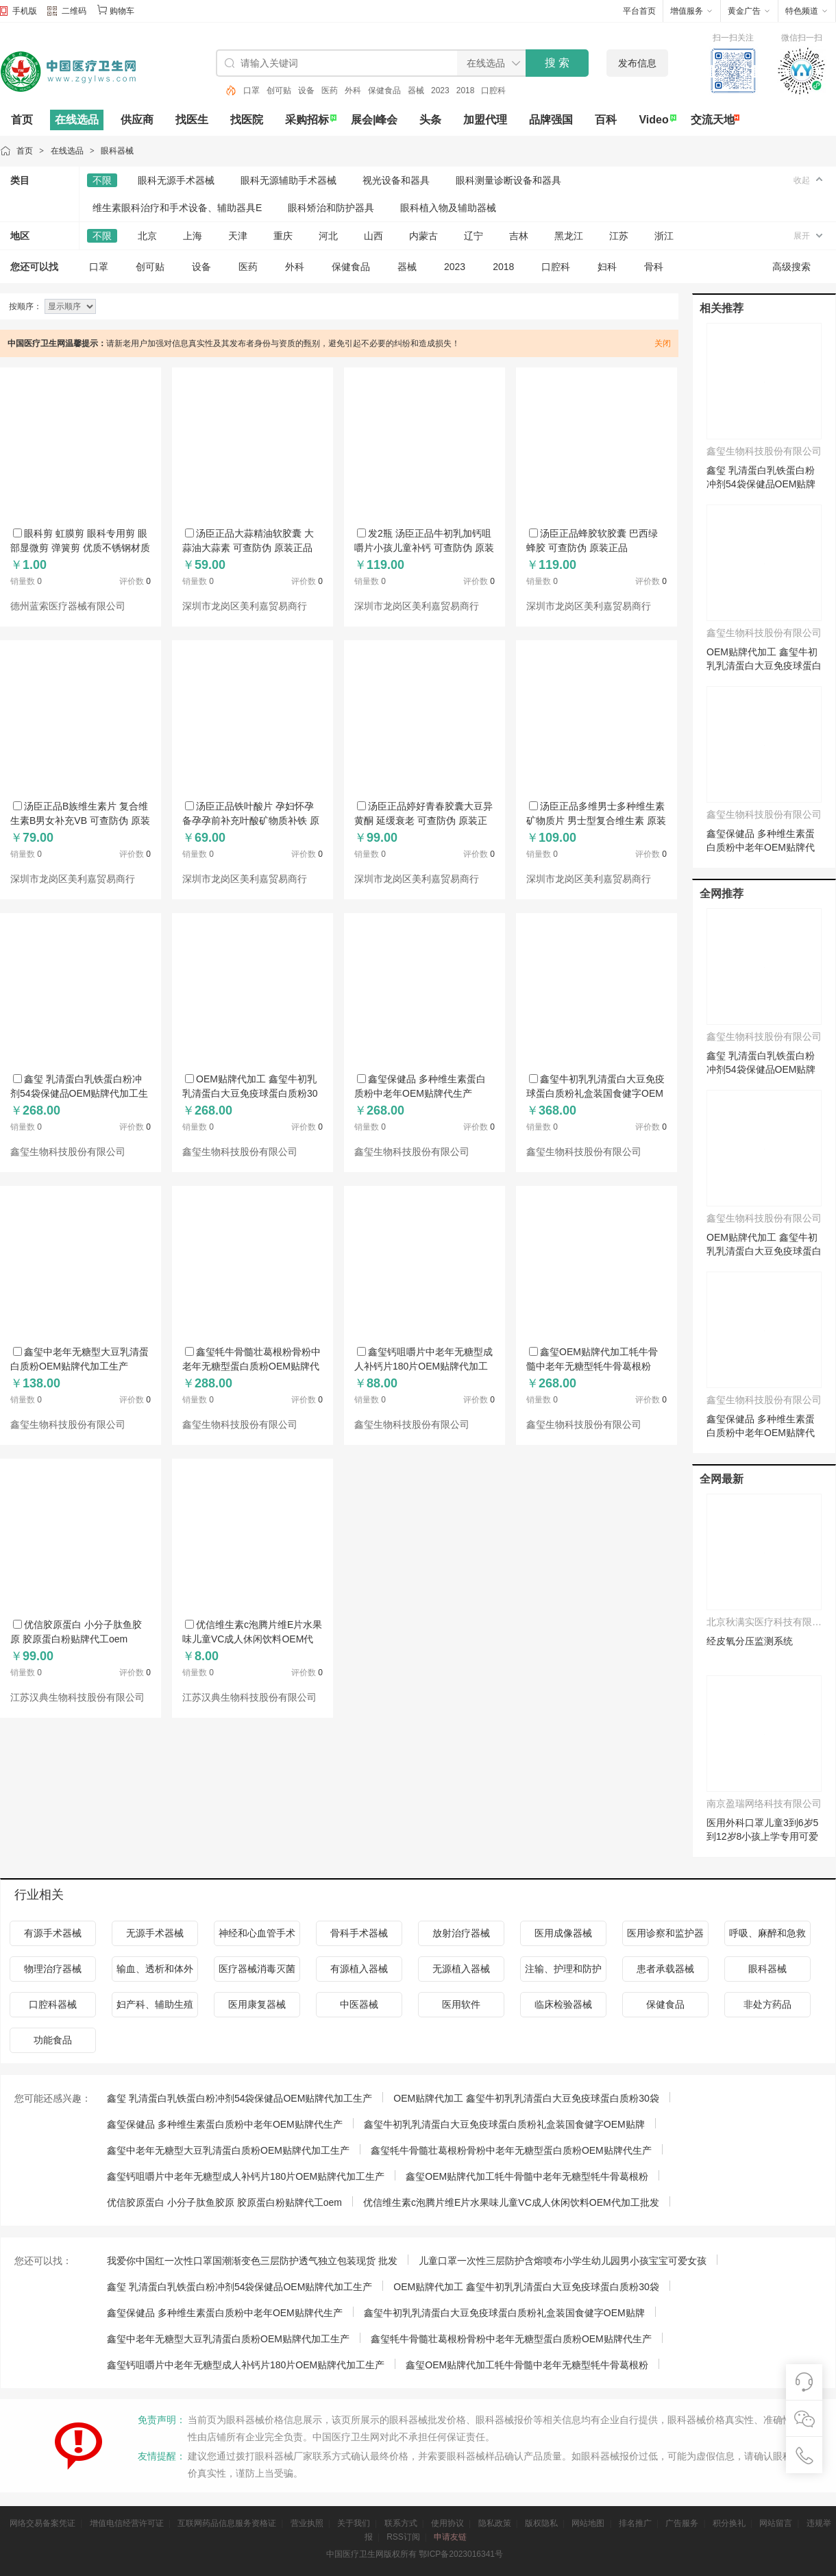  I want to click on 输血、透析和体外循环器械, so click(154, 1972).